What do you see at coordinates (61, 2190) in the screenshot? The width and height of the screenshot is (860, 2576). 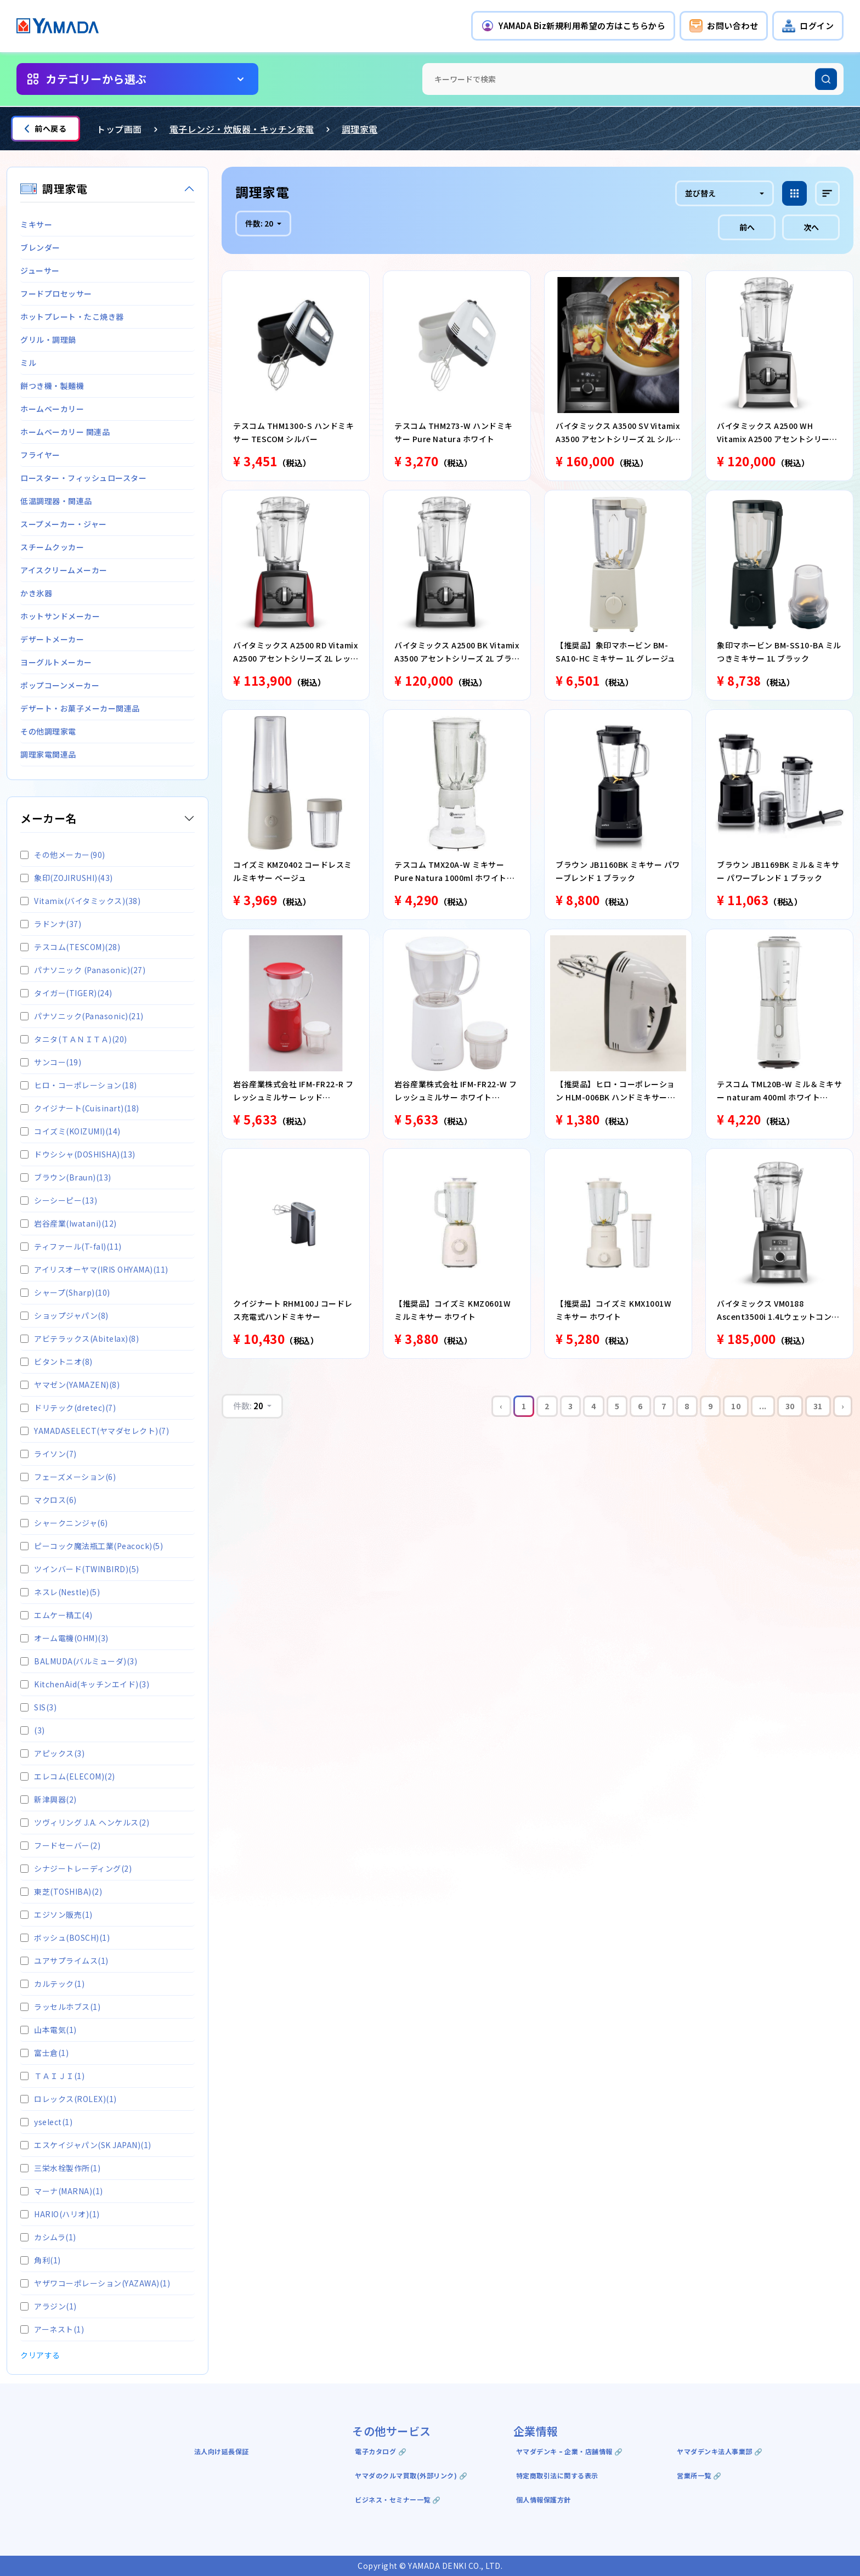 I see `マーナ(MARNA)(1)` at bounding box center [61, 2190].